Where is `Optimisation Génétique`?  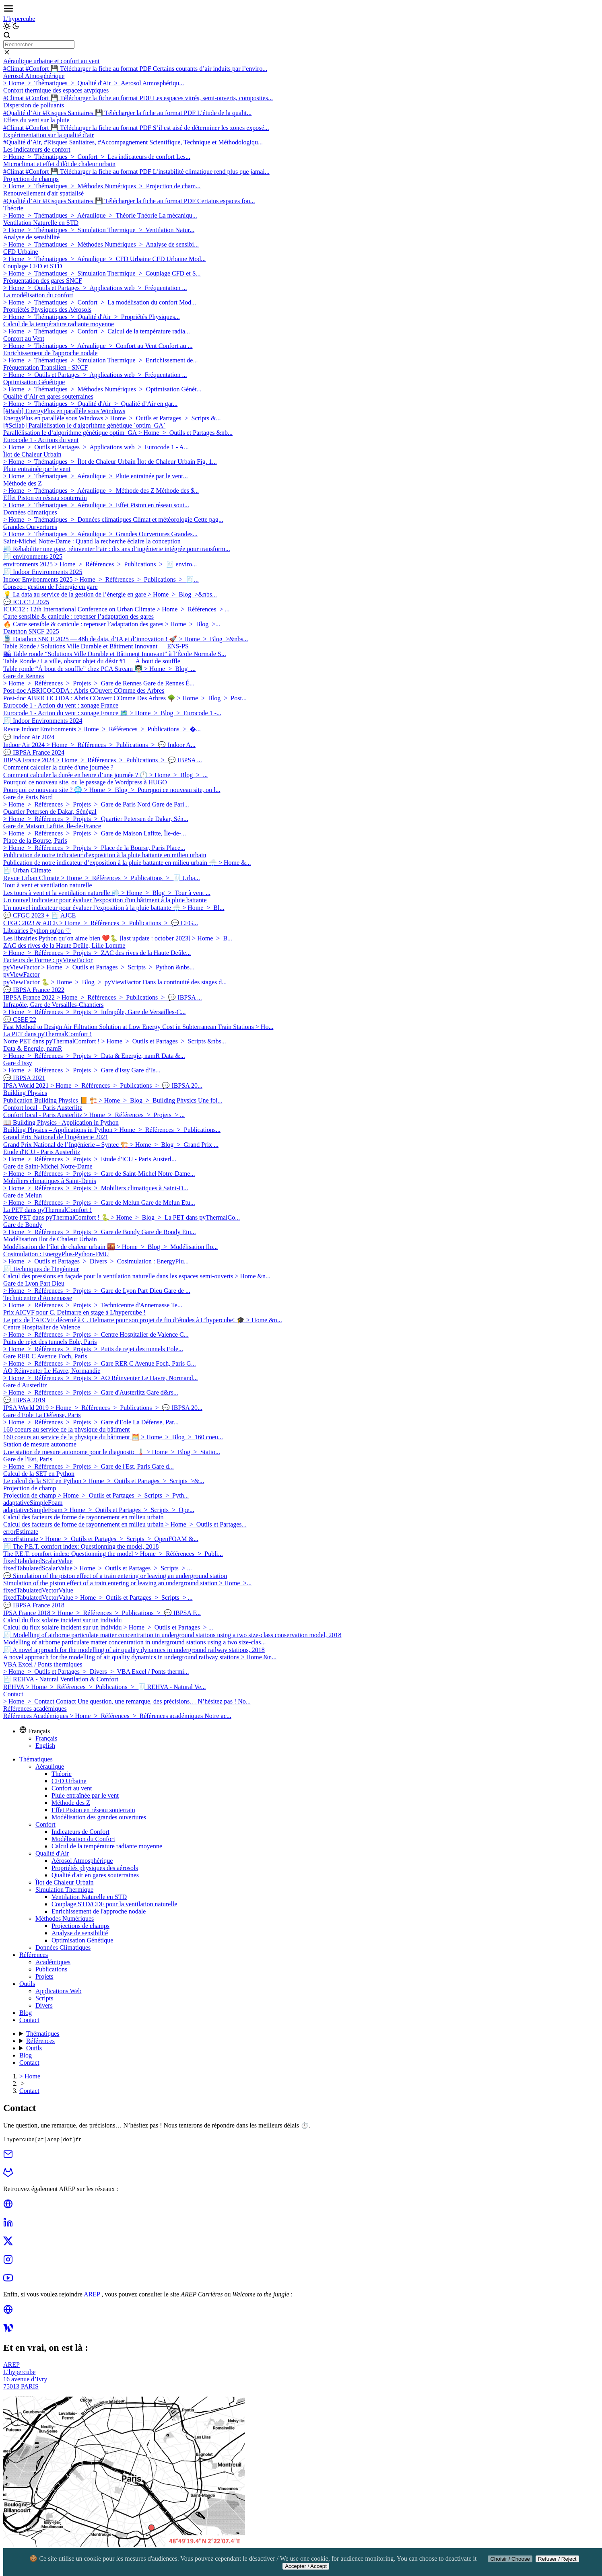 Optimisation Génétique is located at coordinates (82, 1940).